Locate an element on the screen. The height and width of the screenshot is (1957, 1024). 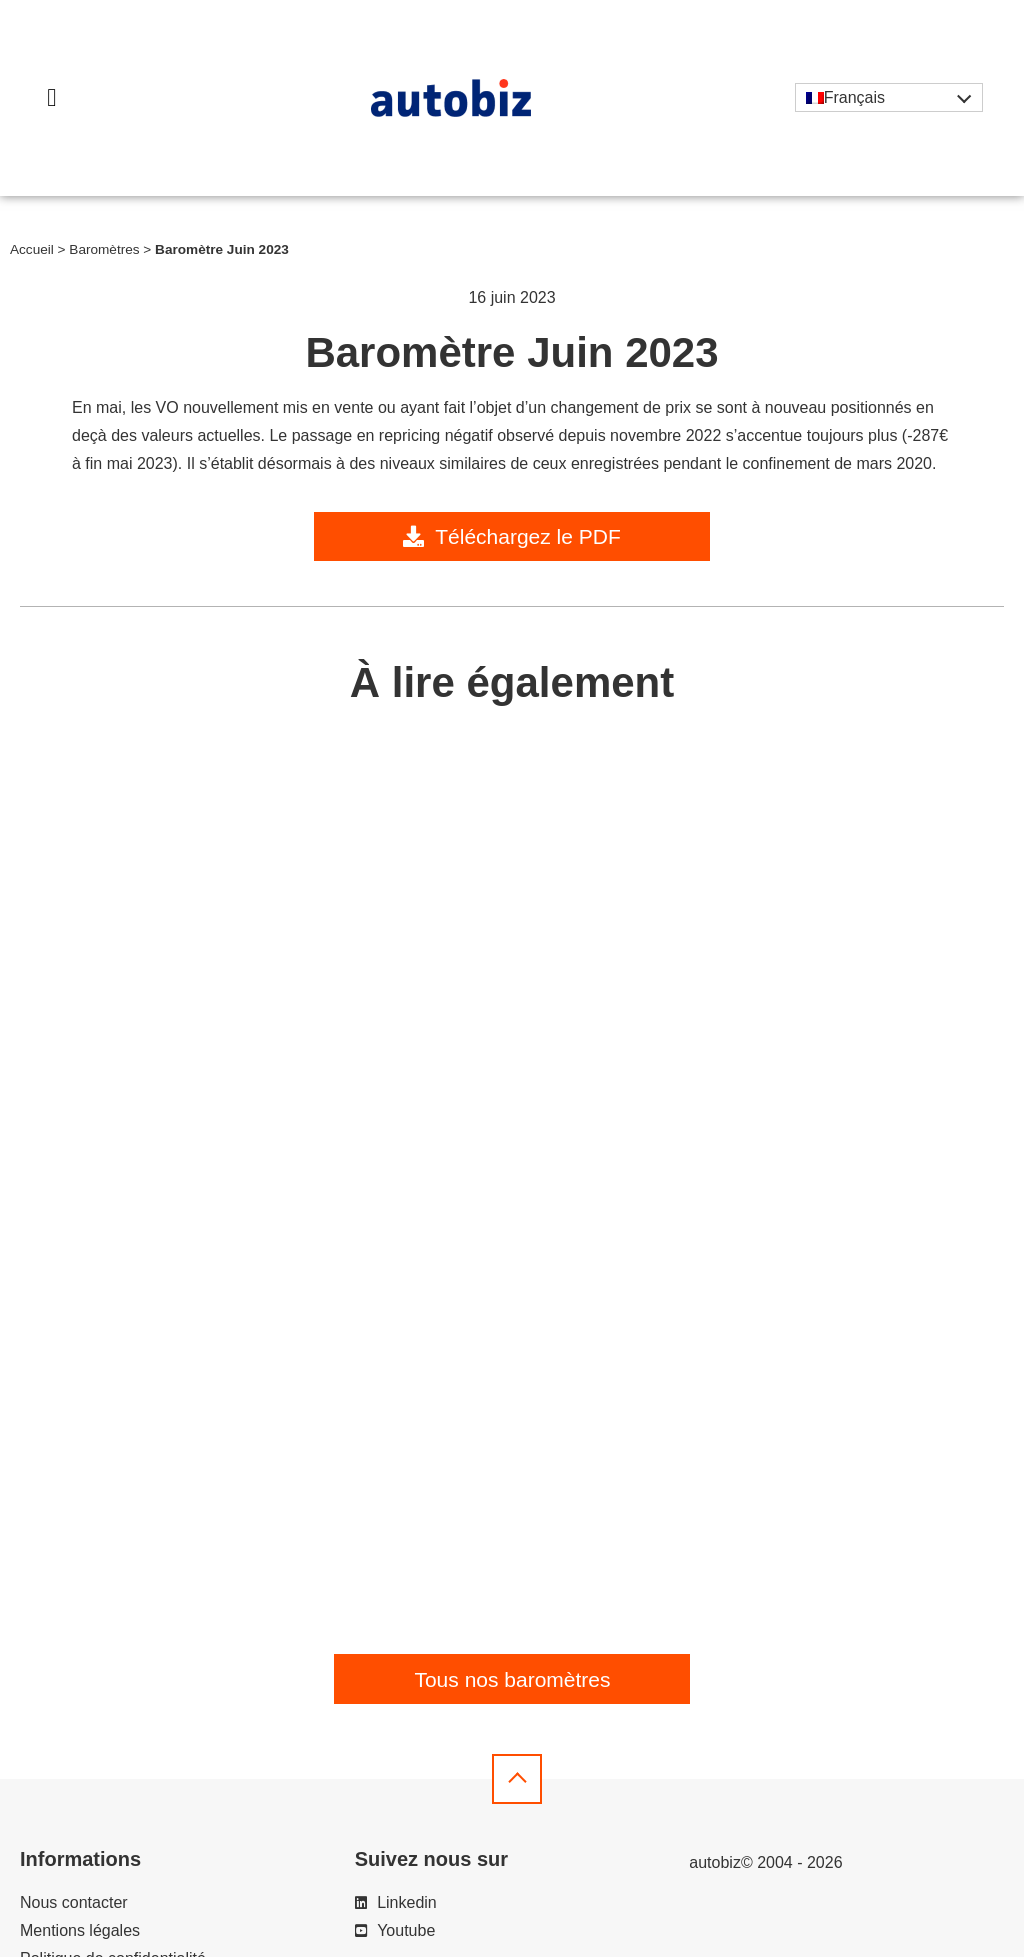
Baromètres is located at coordinates (104, 249).